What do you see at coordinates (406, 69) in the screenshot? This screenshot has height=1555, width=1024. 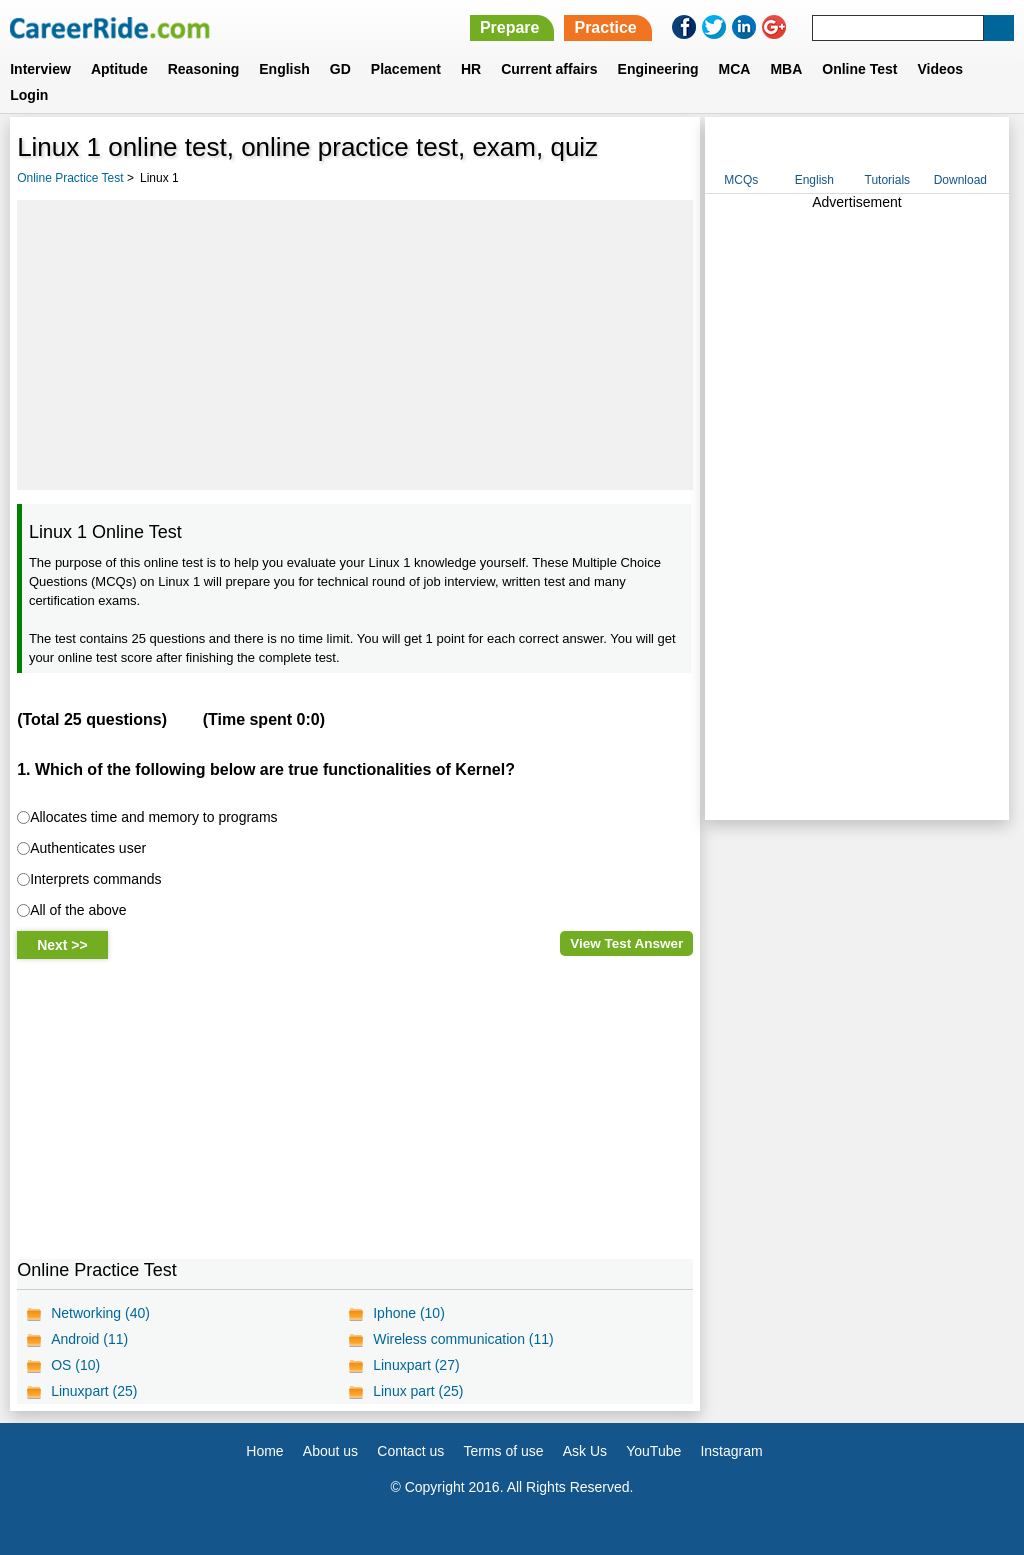 I see `Placement` at bounding box center [406, 69].